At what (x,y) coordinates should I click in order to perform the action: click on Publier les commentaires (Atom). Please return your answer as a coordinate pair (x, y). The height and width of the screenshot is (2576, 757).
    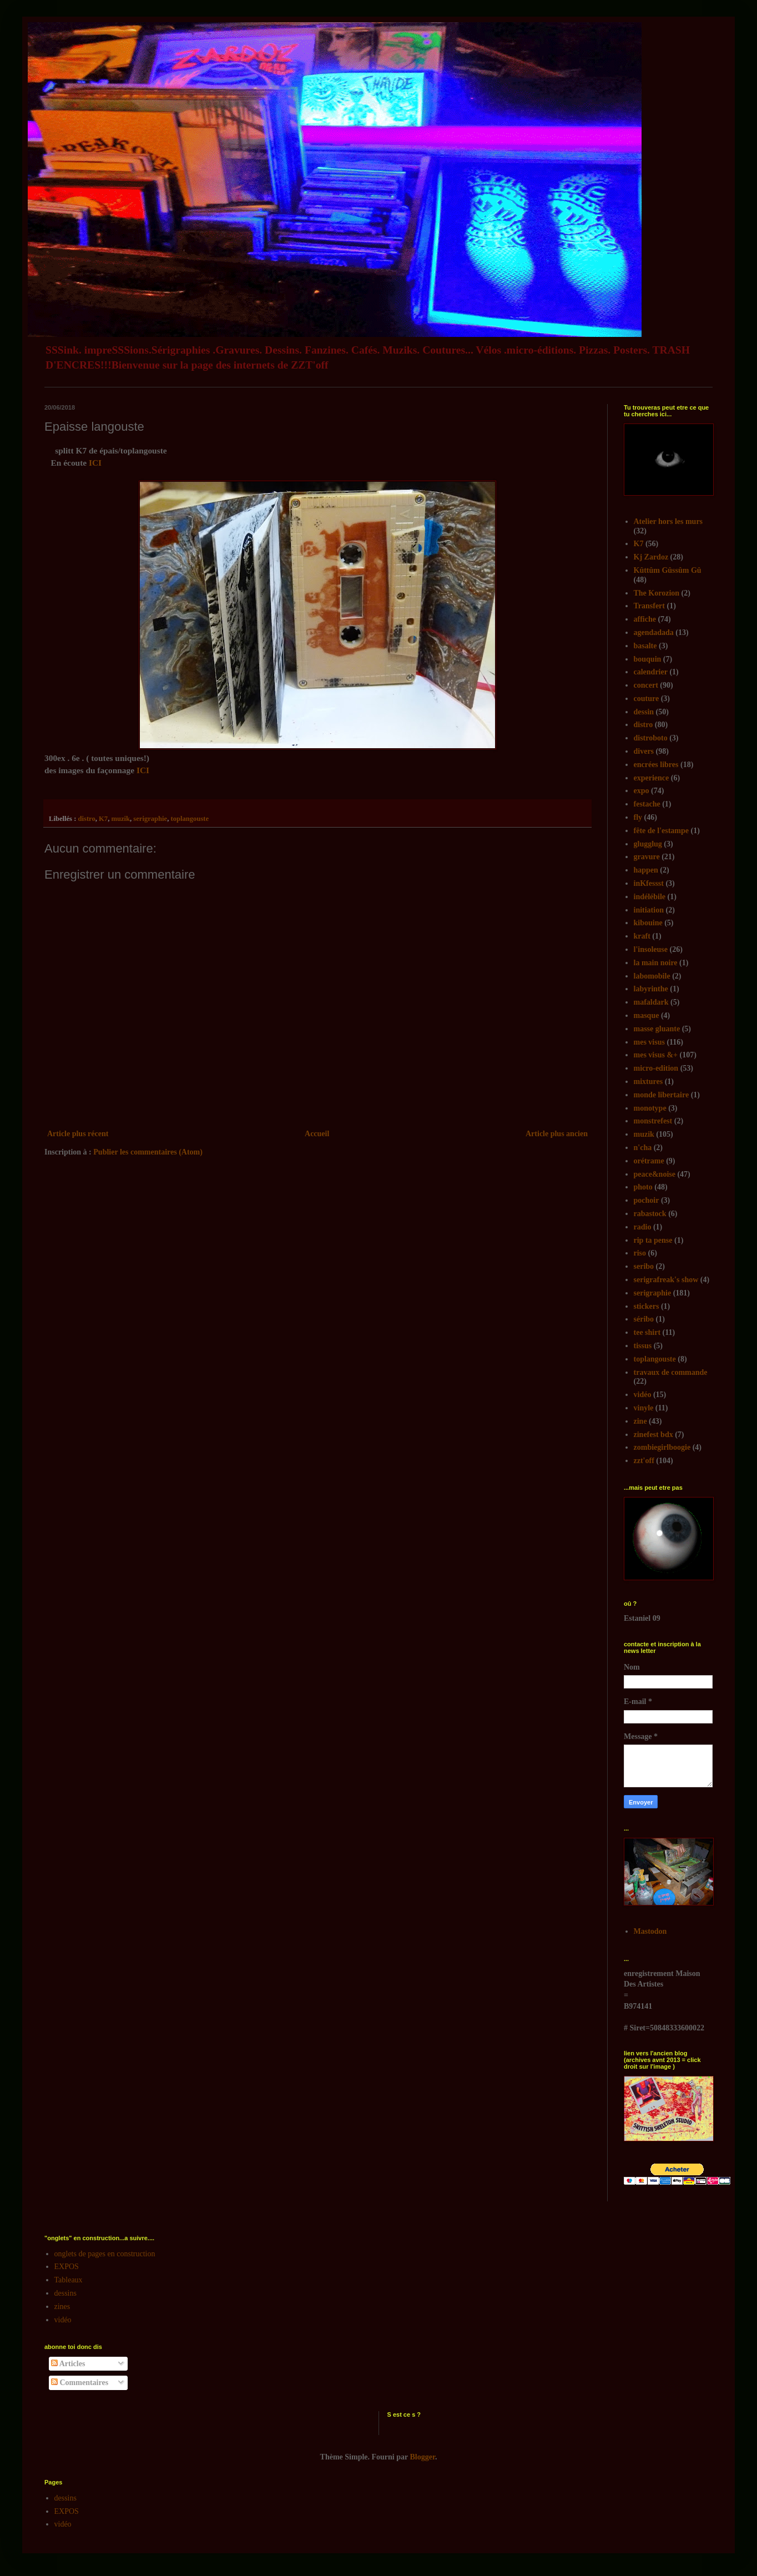
    Looking at the image, I should click on (148, 1152).